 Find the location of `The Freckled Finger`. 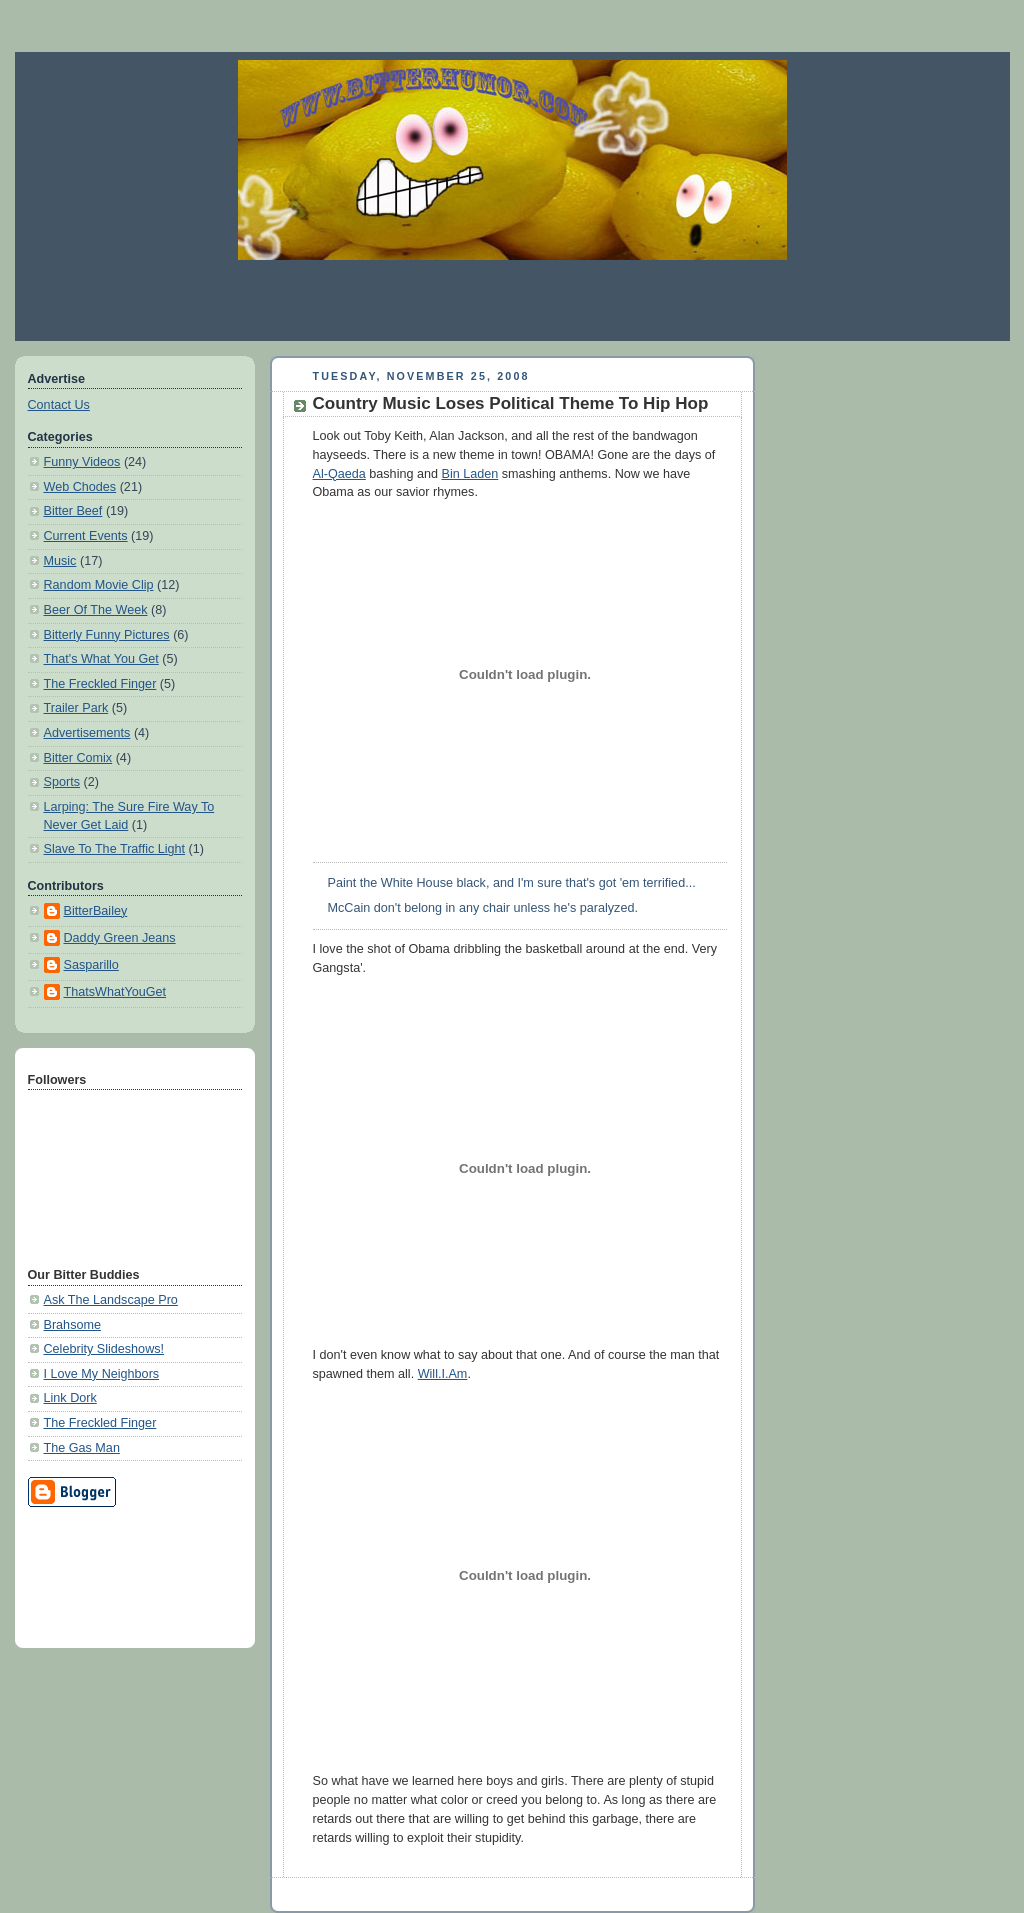

The Freckled Finger is located at coordinates (100, 684).